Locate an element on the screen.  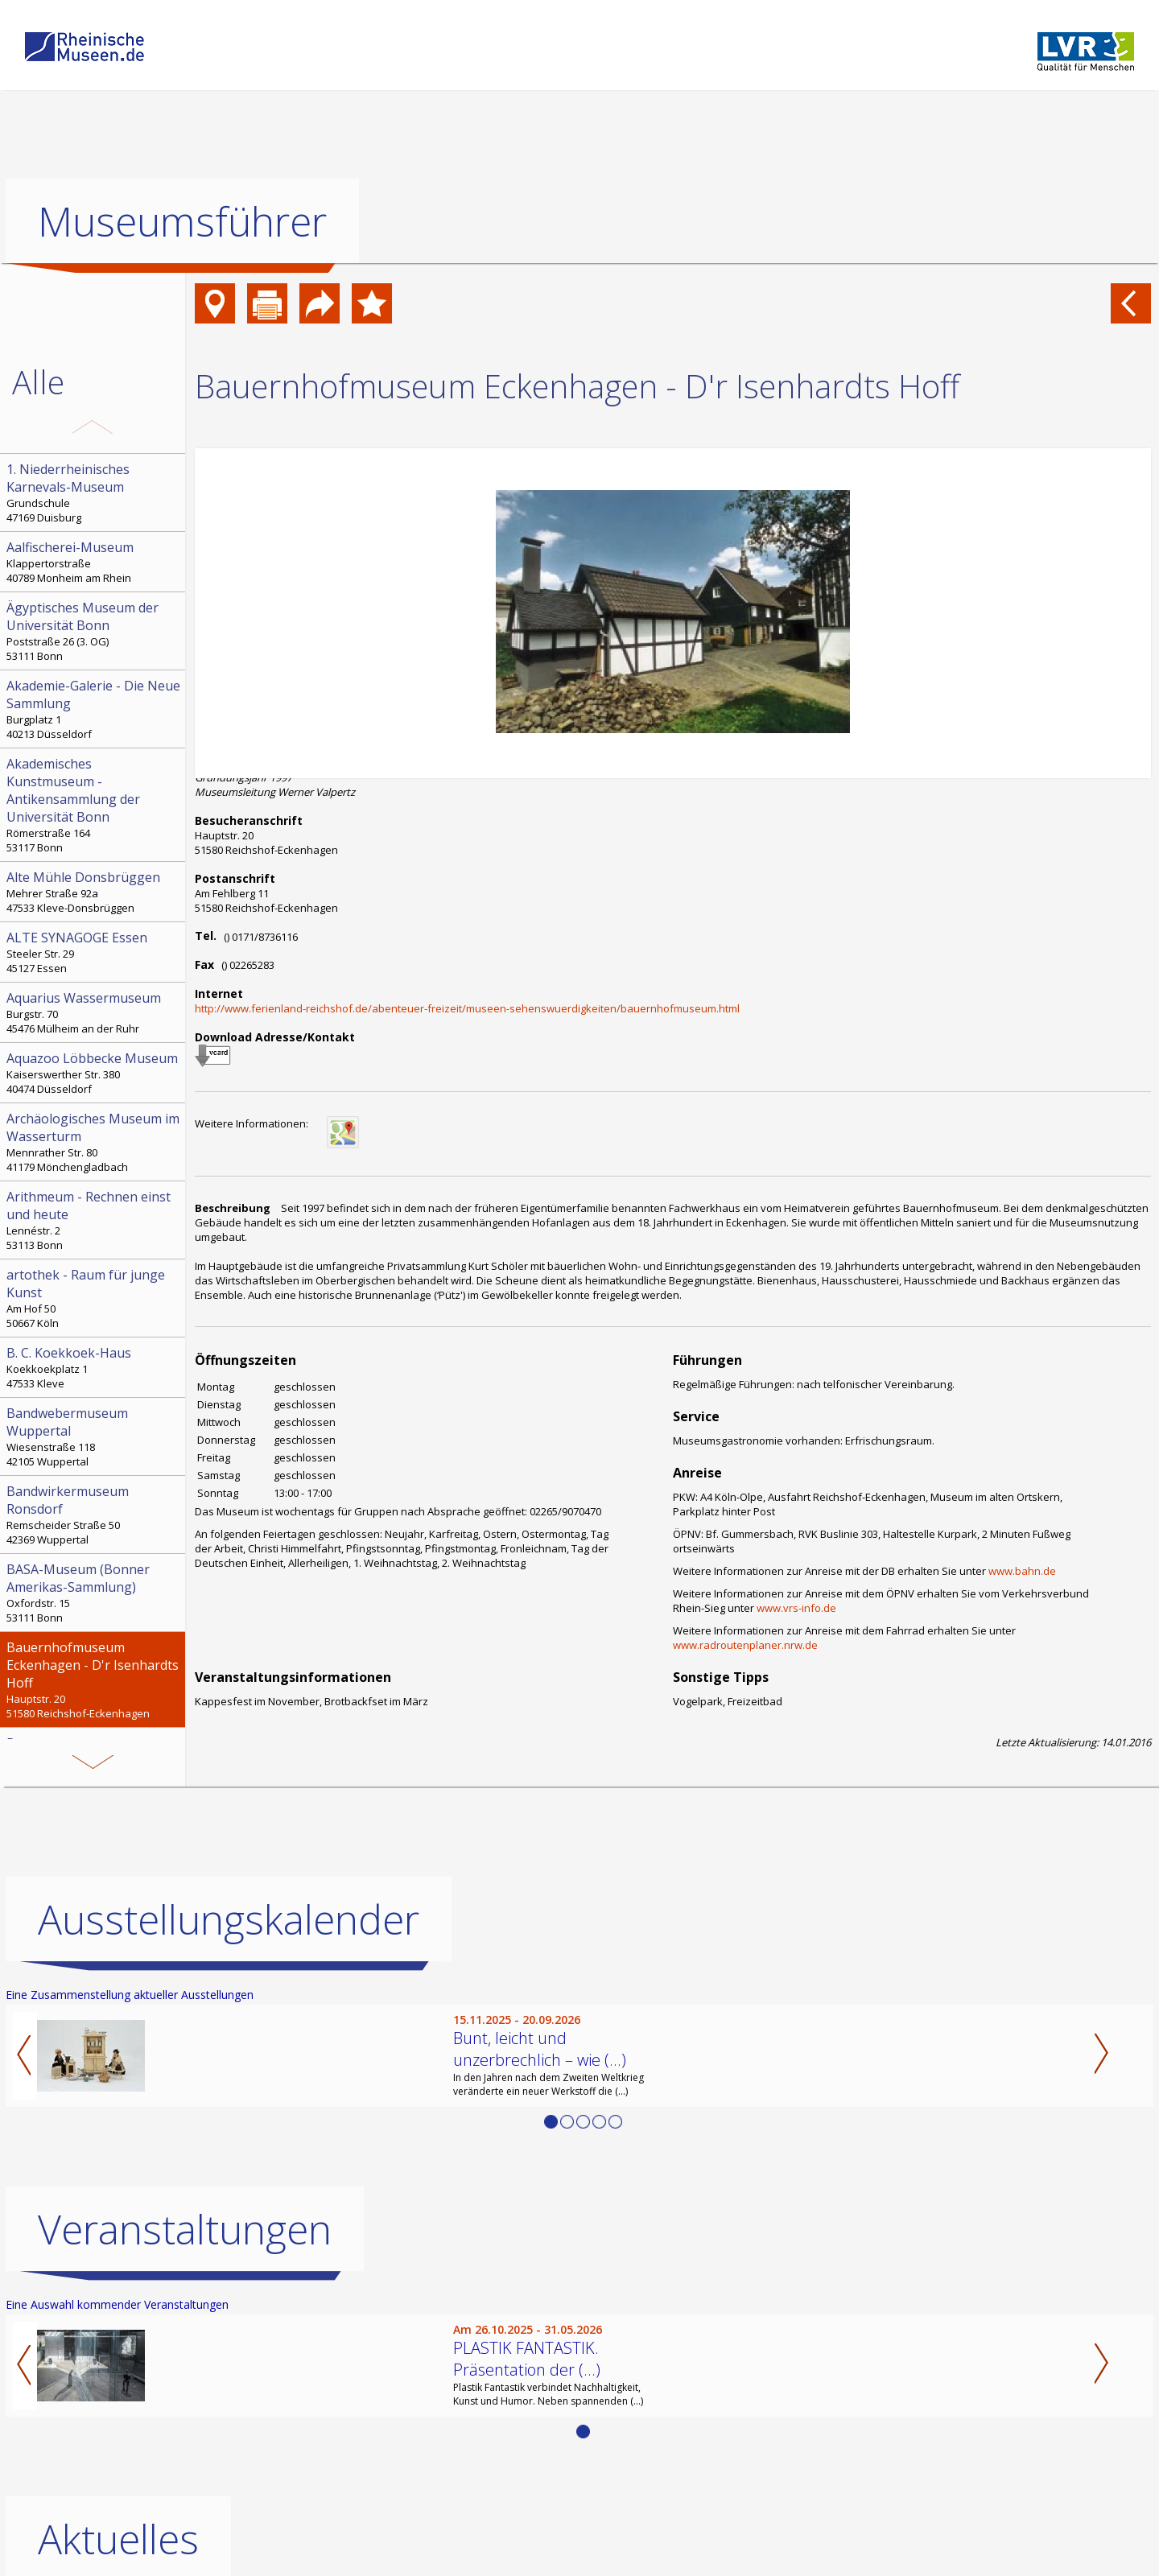
Veranstaltungen is located at coordinates (185, 2228).